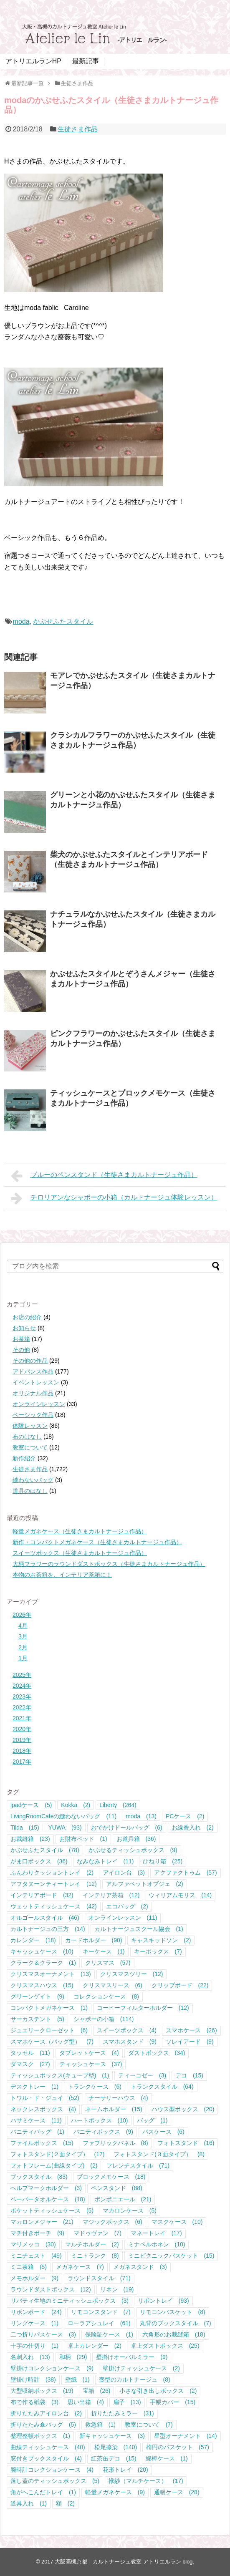  I want to click on その他の作品, so click(30, 1360).